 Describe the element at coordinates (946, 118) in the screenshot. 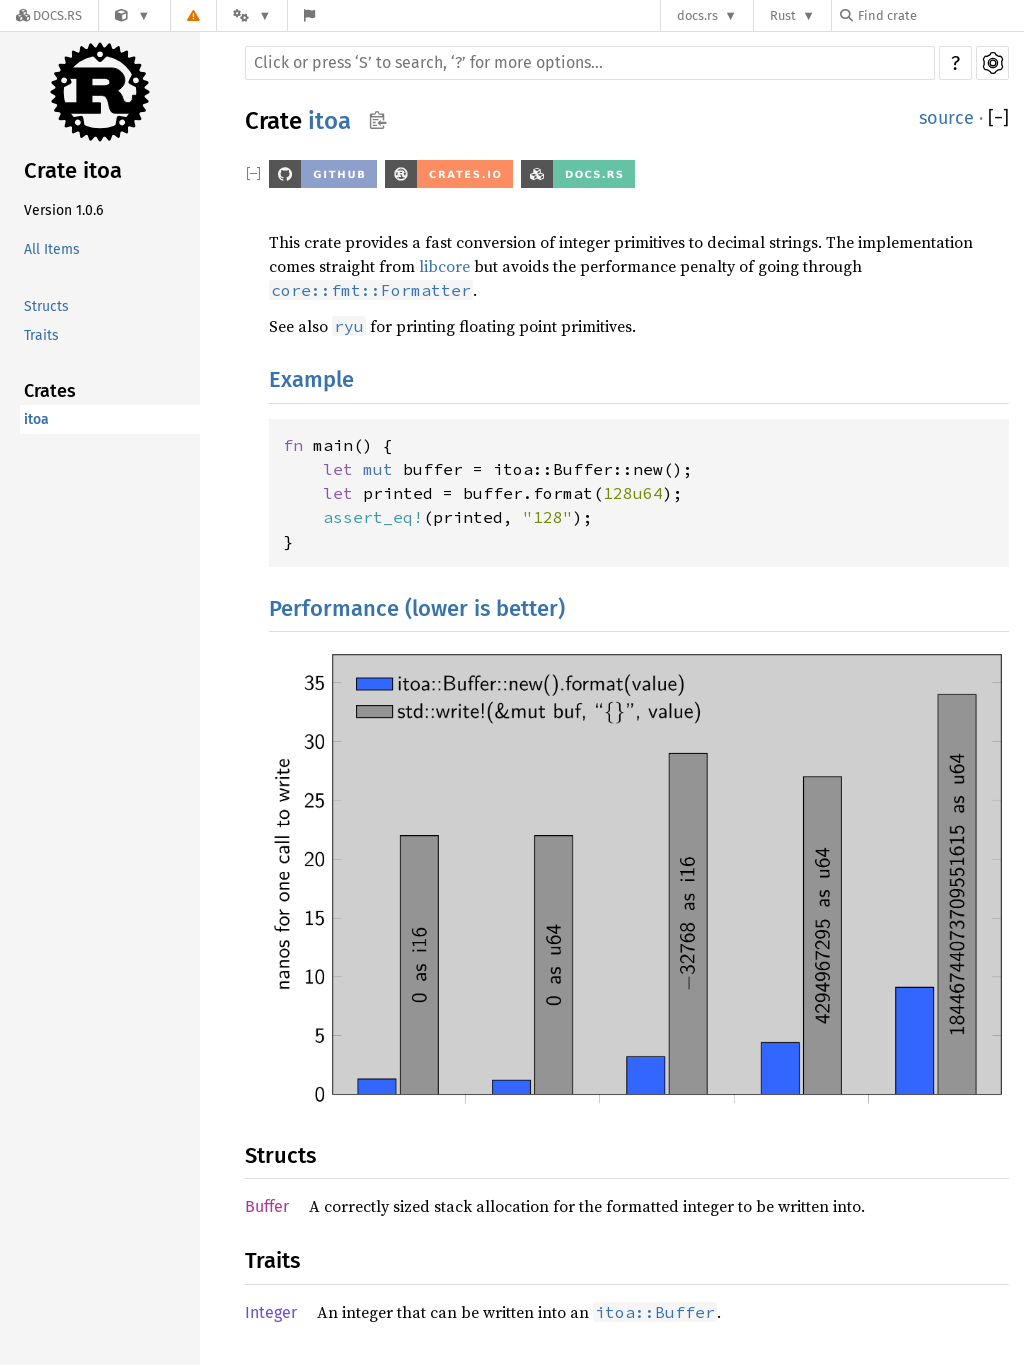

I see `source` at that location.